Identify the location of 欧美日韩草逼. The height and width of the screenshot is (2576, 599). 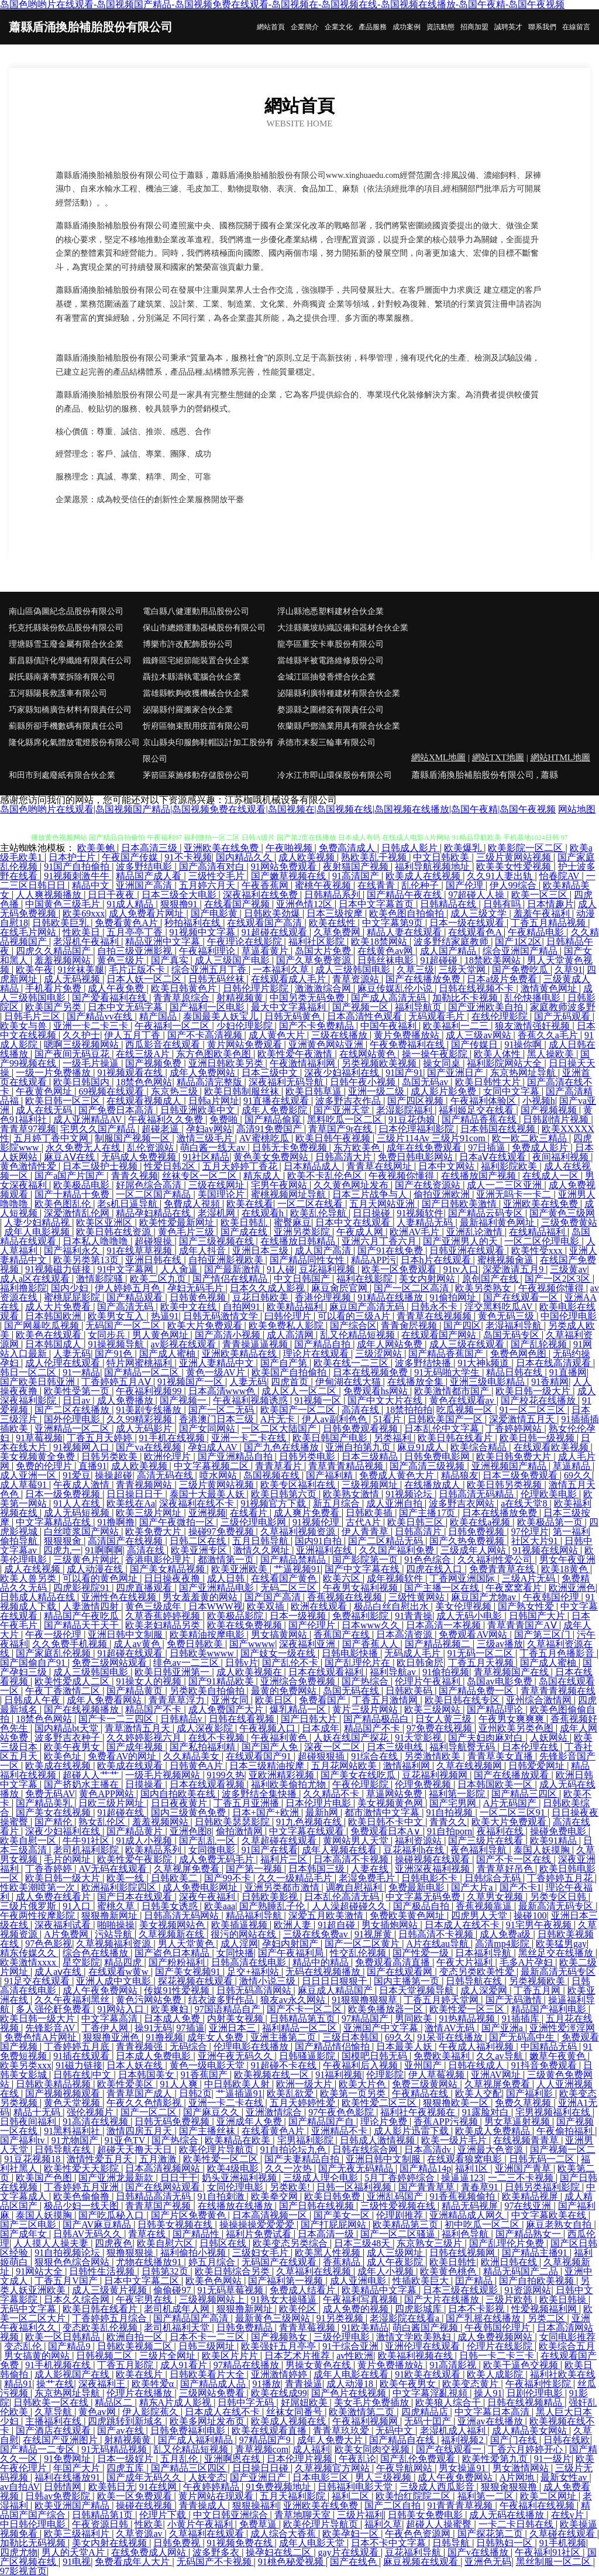
(314, 1091).